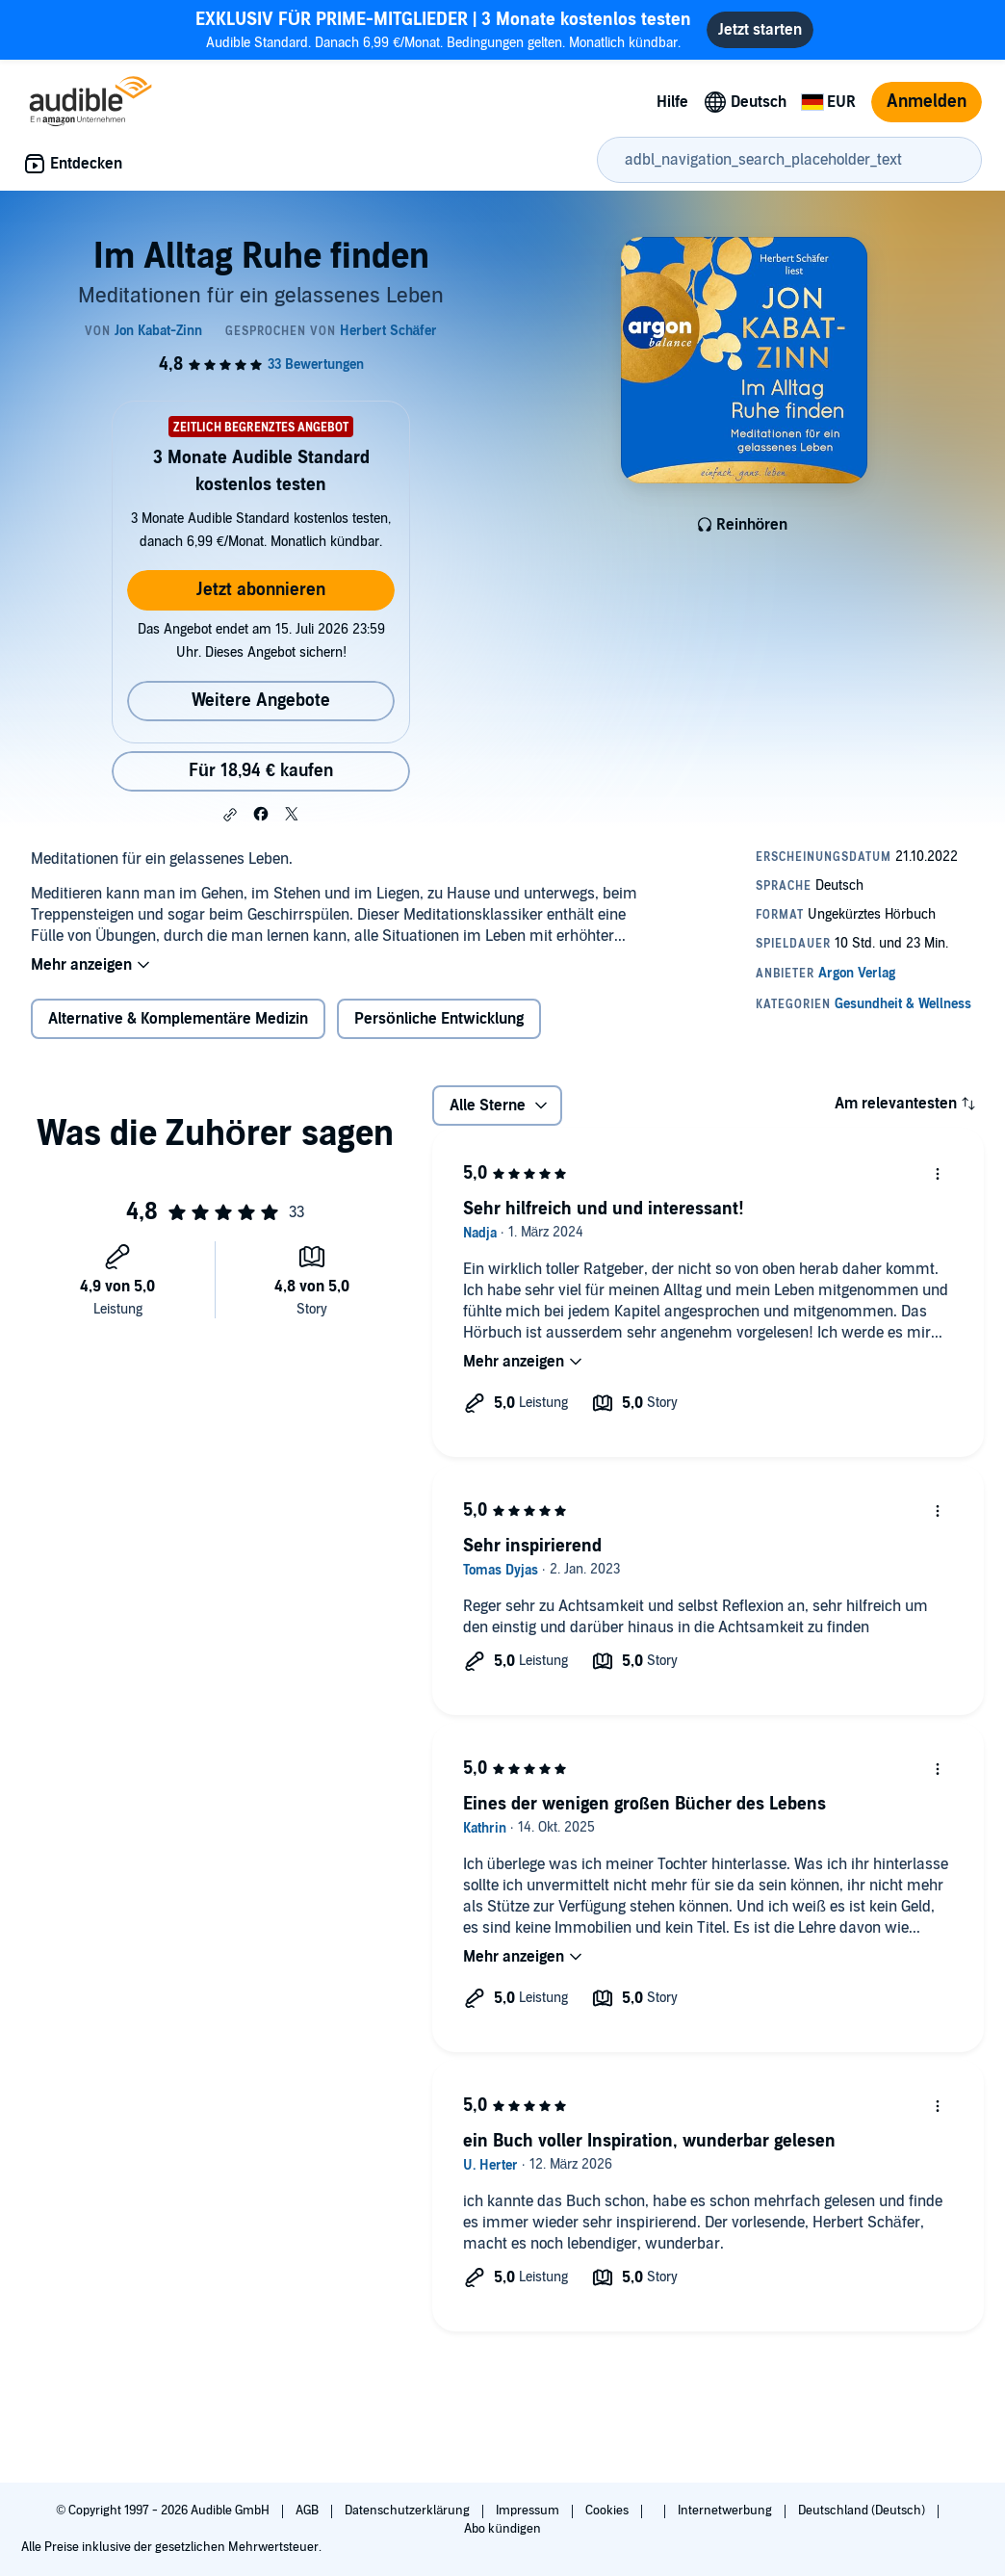 The image size is (1005, 2576). Describe the element at coordinates (502, 2529) in the screenshot. I see `Abo kündigen` at that location.